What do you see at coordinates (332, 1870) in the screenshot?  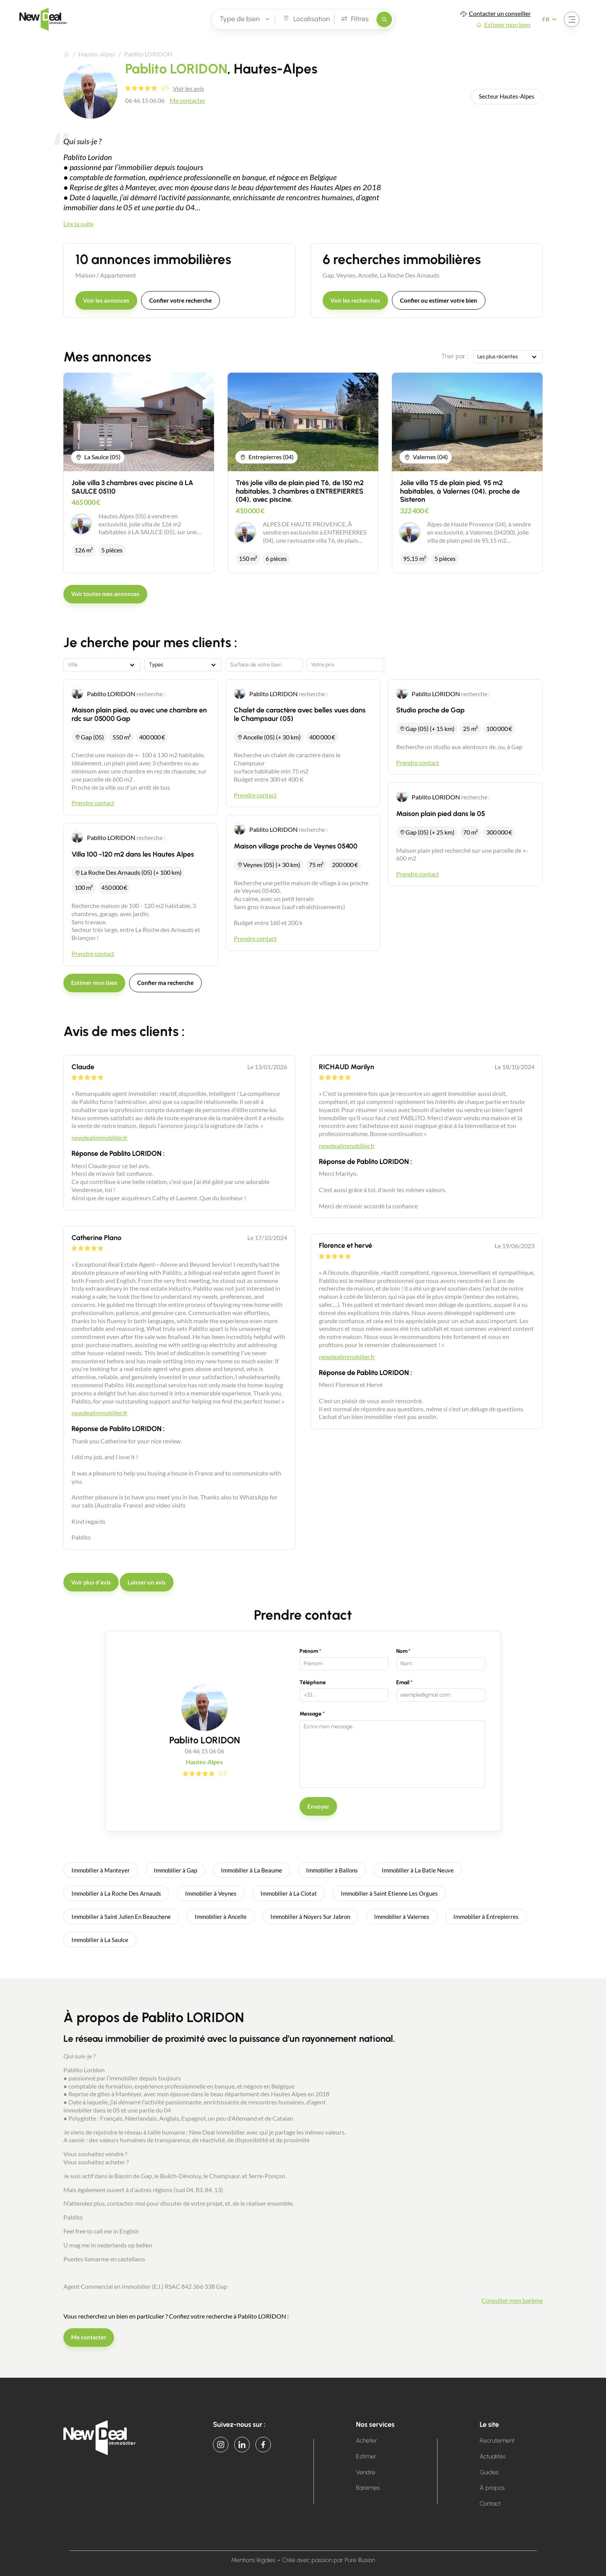 I see `Immobilier à Ballons` at bounding box center [332, 1870].